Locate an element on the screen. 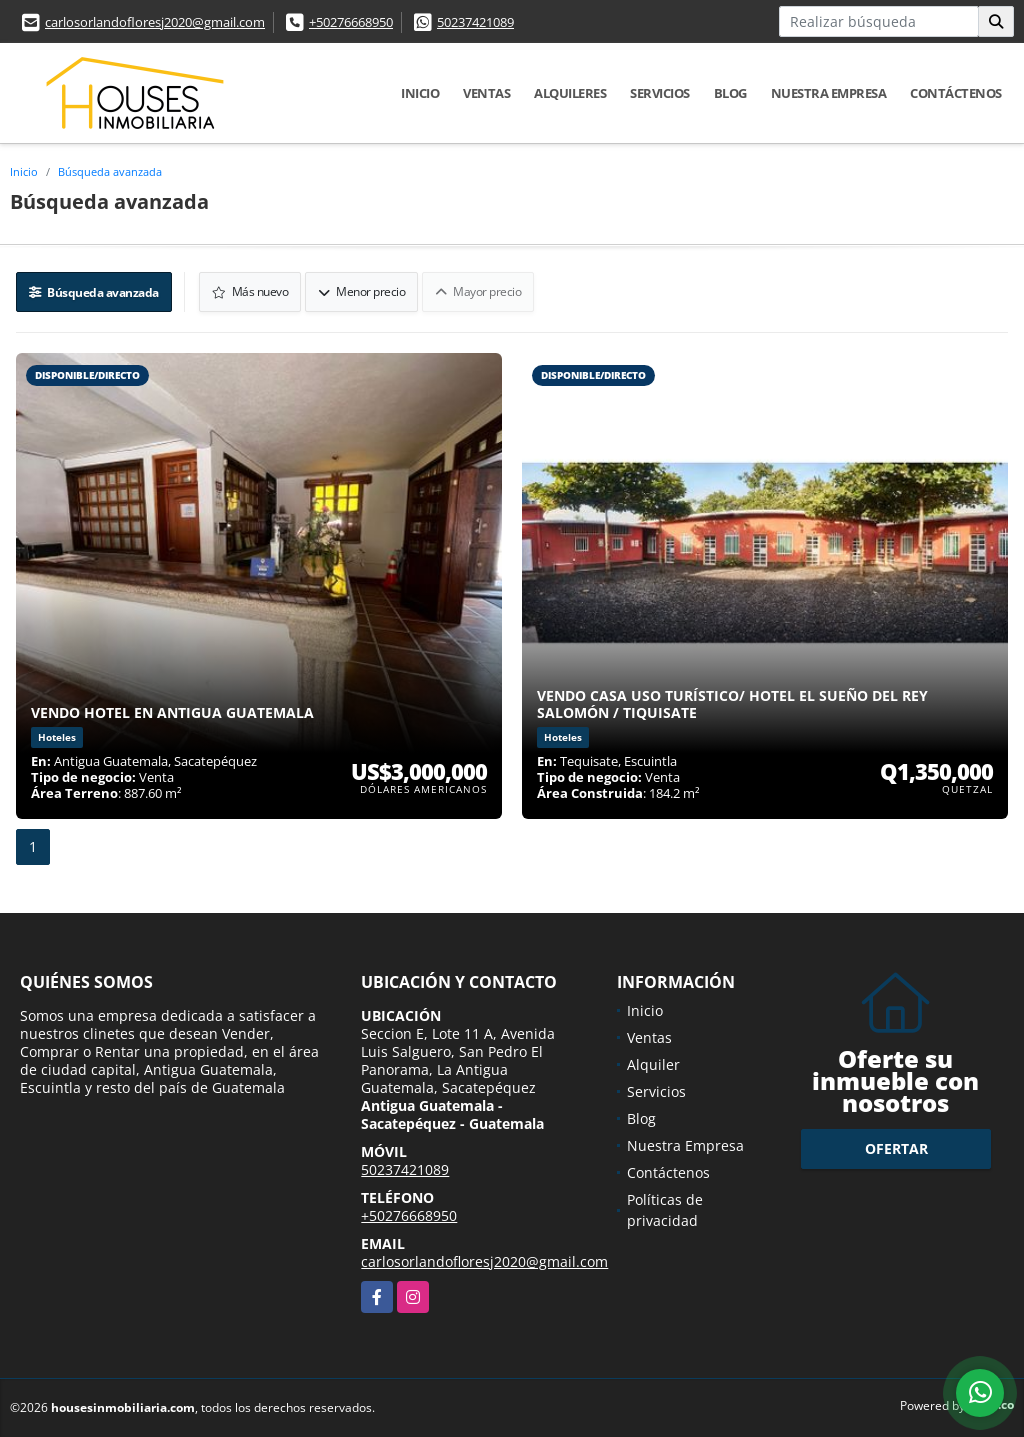 The height and width of the screenshot is (1437, 1024). Servicios is located at coordinates (660, 93).